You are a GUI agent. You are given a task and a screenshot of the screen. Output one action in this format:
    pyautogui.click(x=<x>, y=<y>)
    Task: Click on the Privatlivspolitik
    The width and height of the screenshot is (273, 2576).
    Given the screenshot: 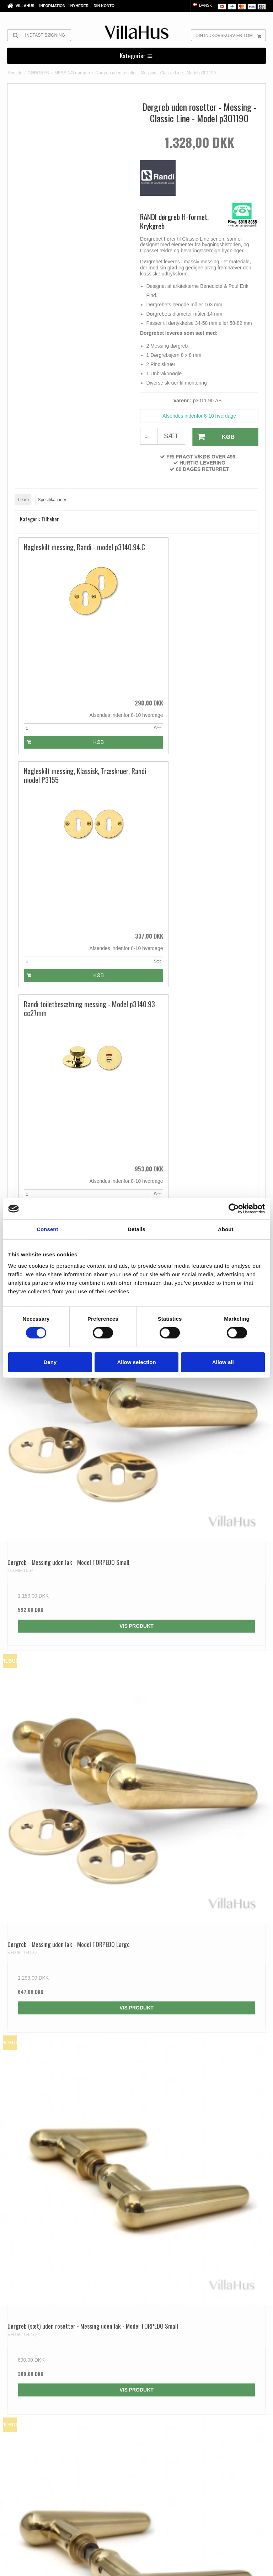 What is the action you would take?
    pyautogui.click(x=121, y=2566)
    